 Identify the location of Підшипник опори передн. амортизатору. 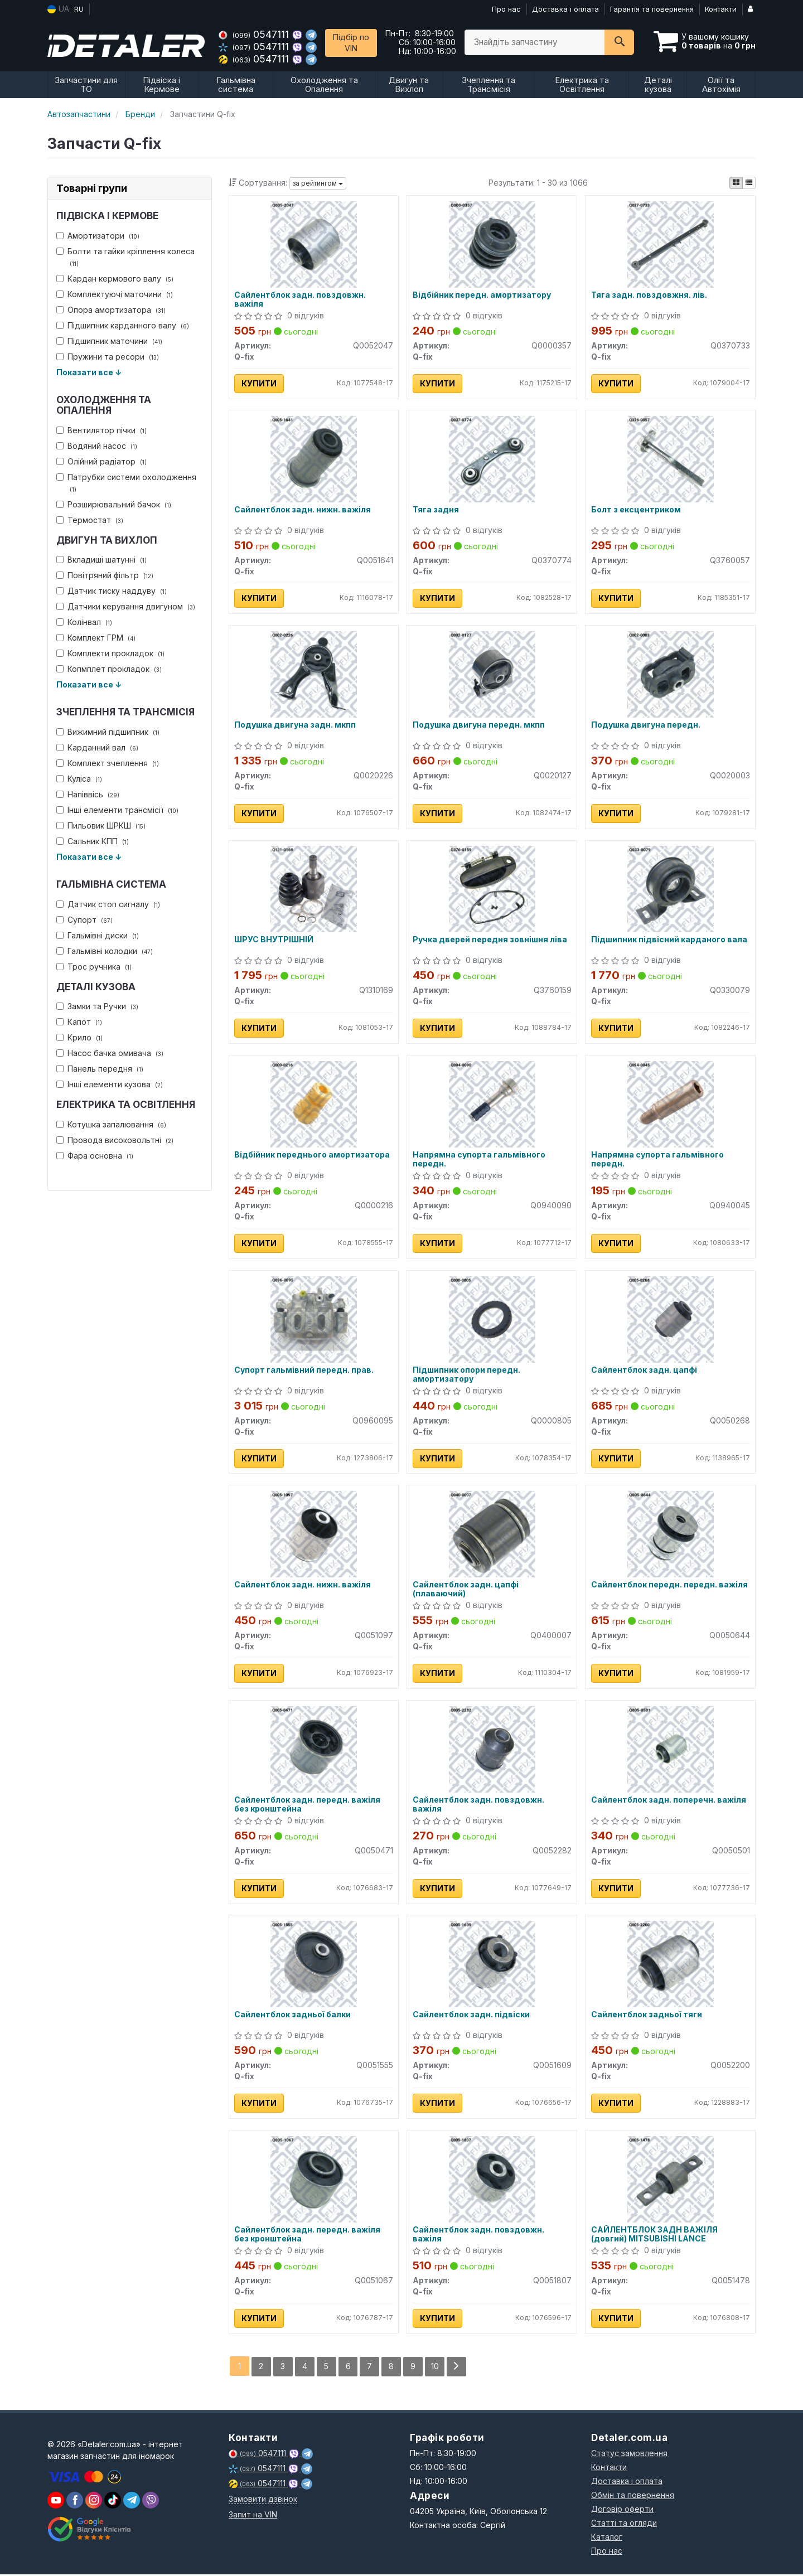
(466, 1375).